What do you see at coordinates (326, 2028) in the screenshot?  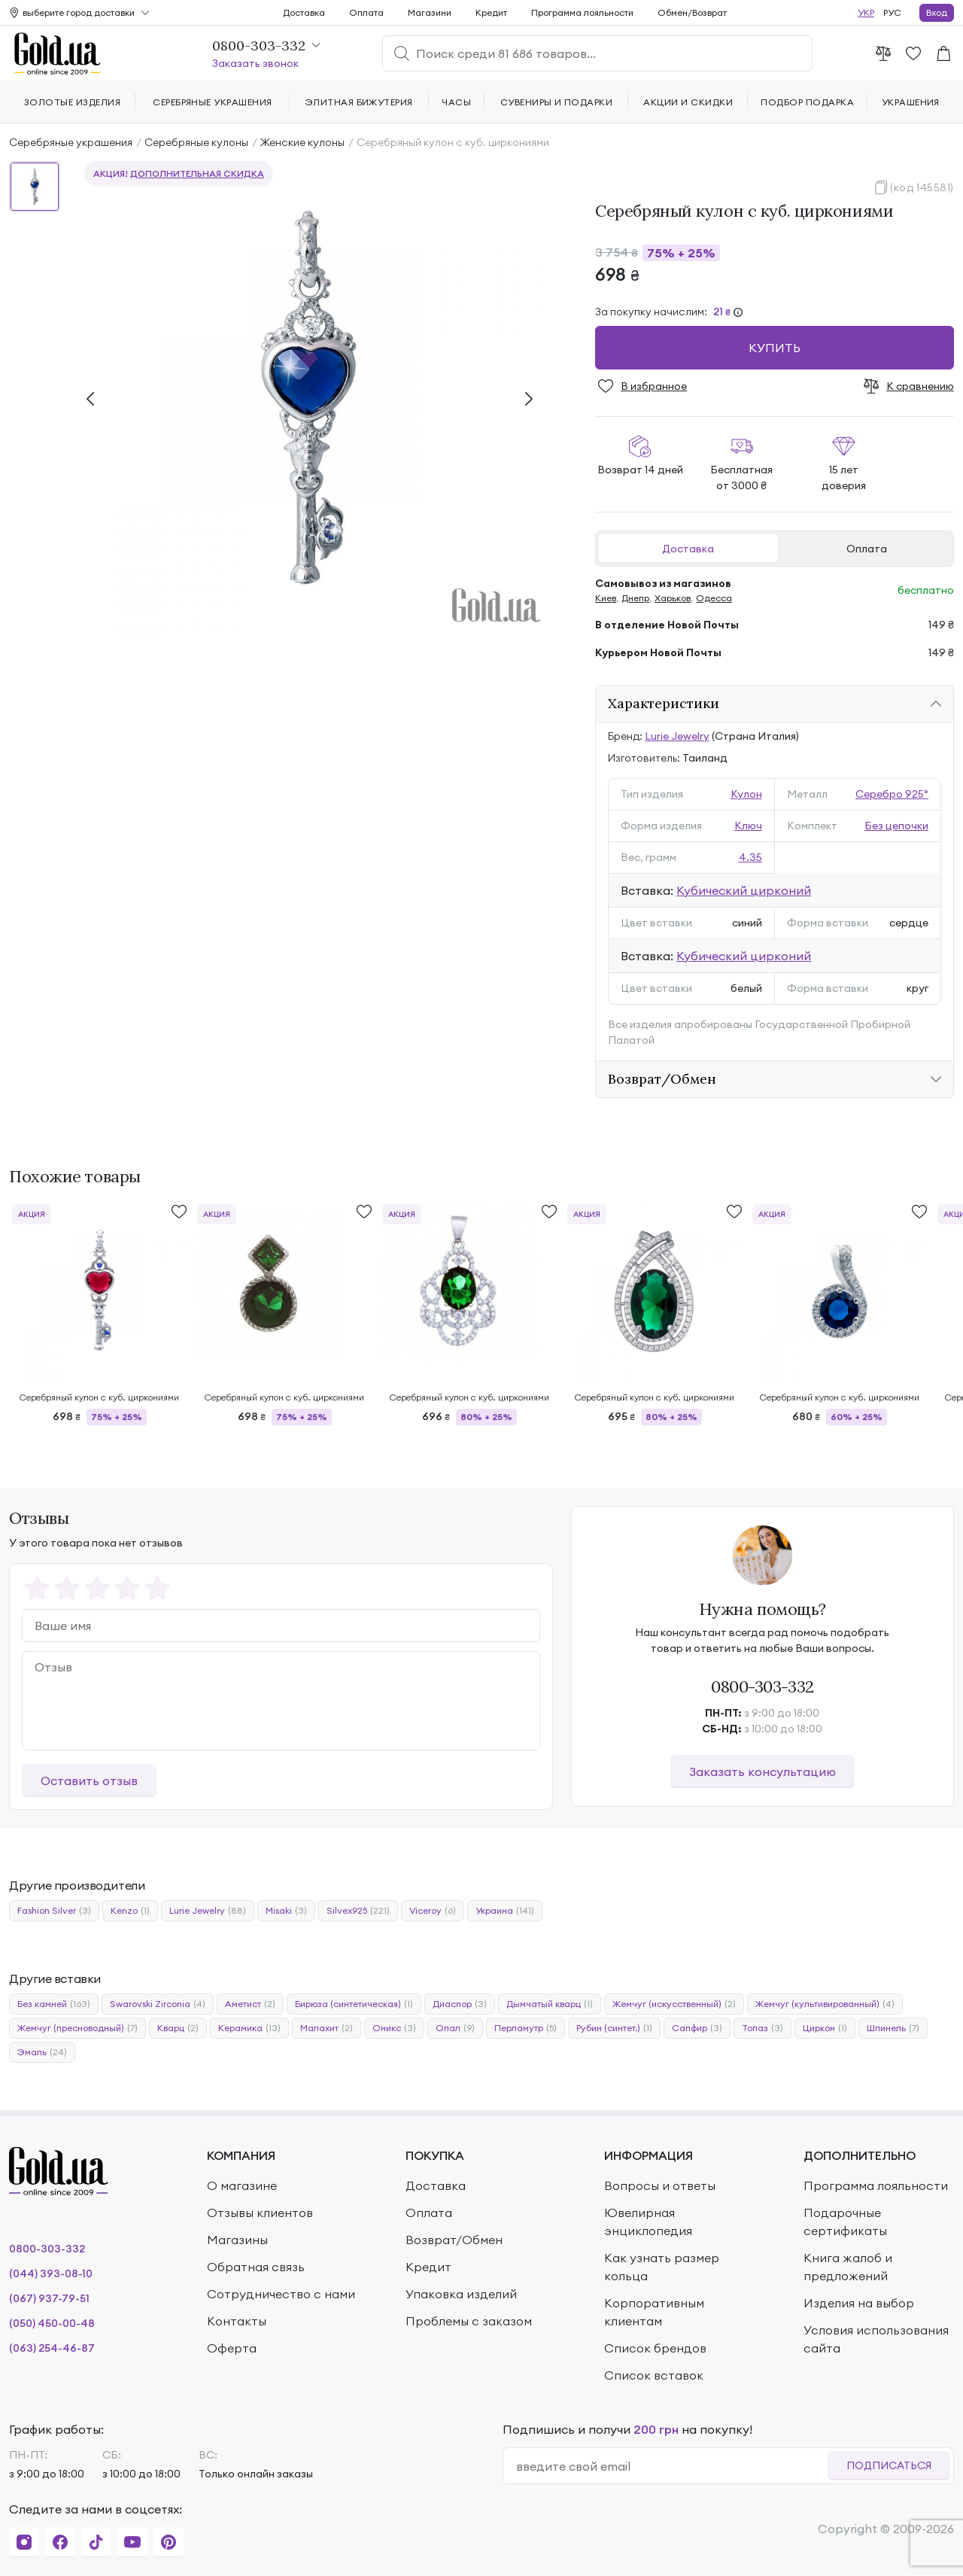 I see `Малахит` at bounding box center [326, 2028].